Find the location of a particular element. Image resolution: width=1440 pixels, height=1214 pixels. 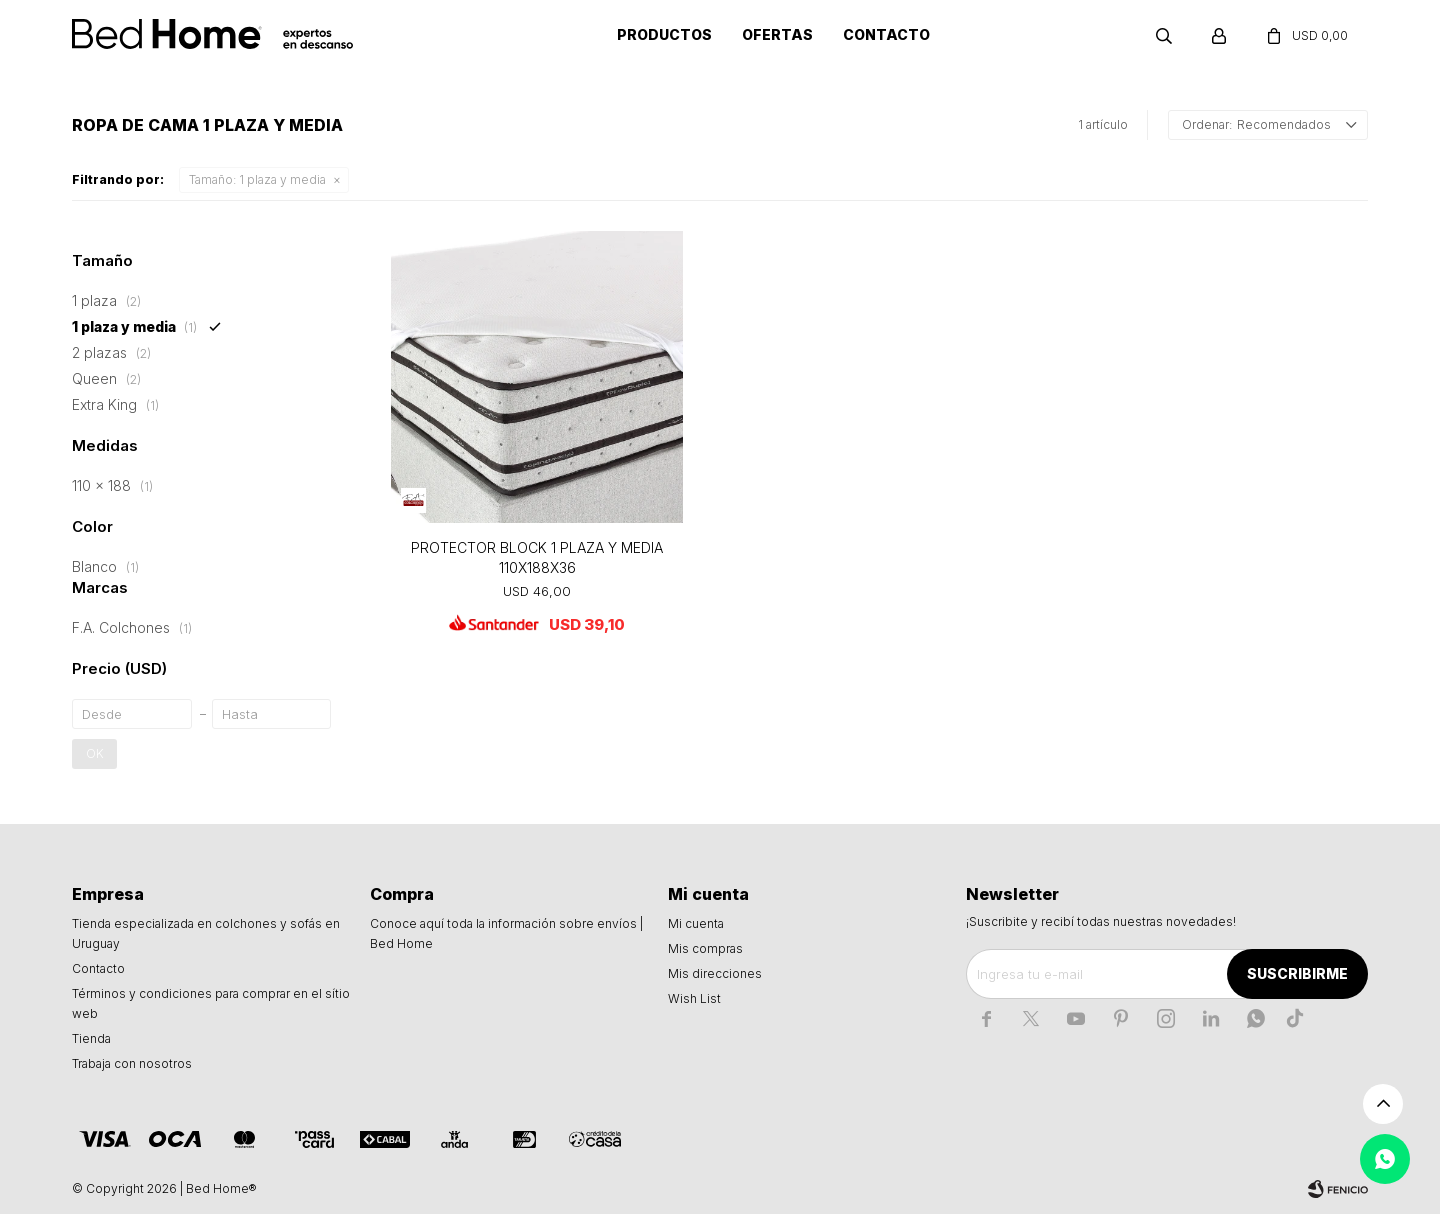

Tienda is located at coordinates (91, 1038).